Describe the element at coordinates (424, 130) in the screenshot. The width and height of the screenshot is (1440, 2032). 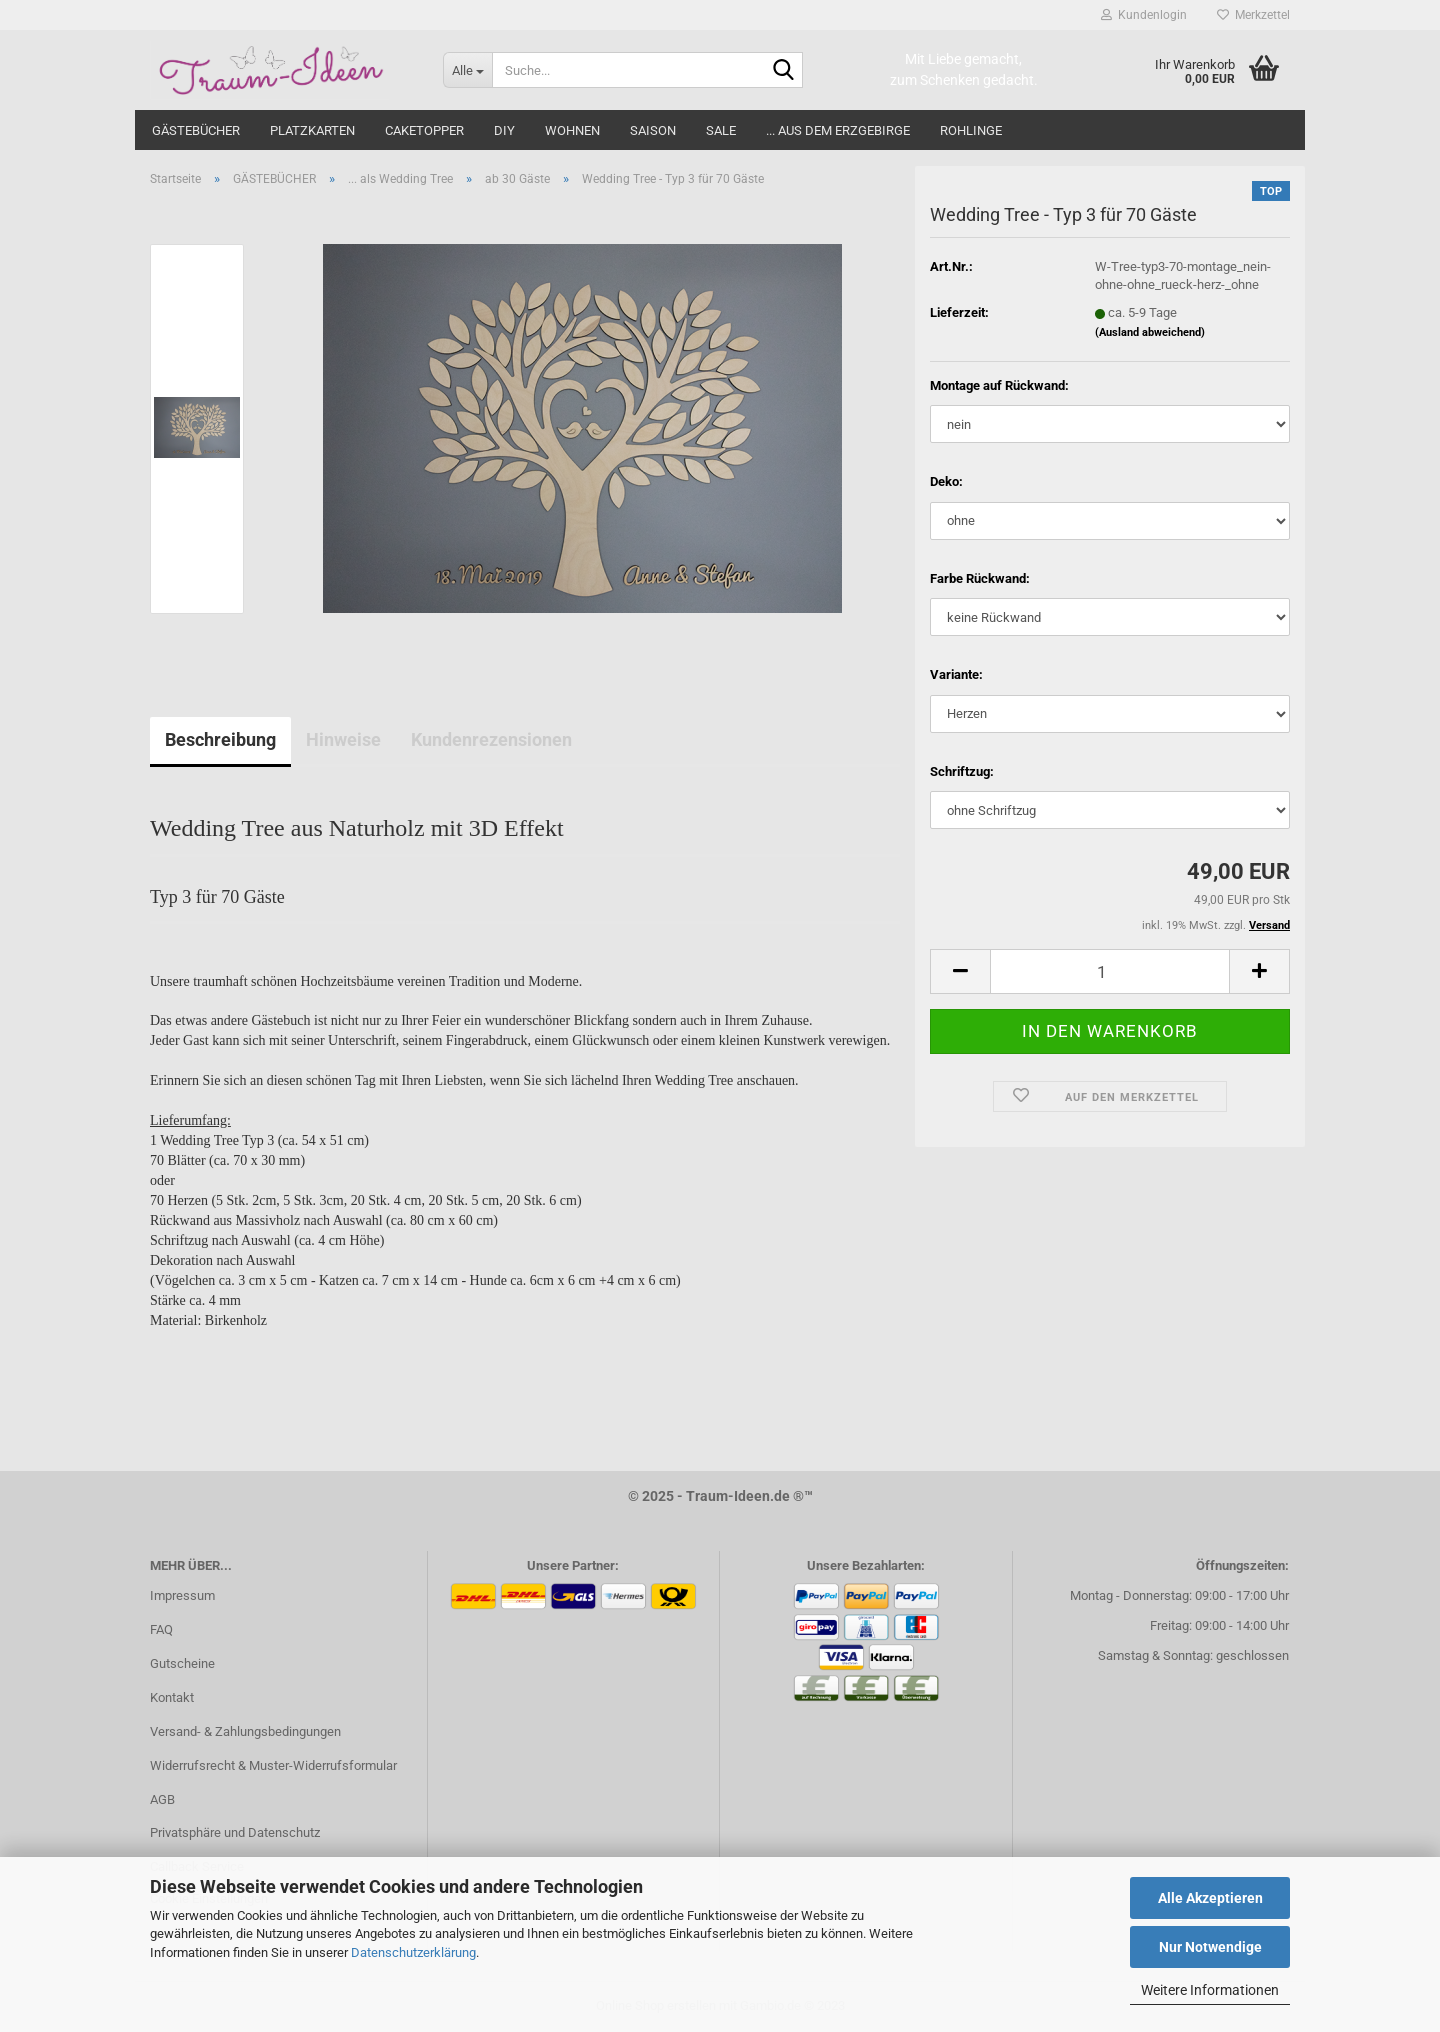
I see `CAKETOPPER` at that location.